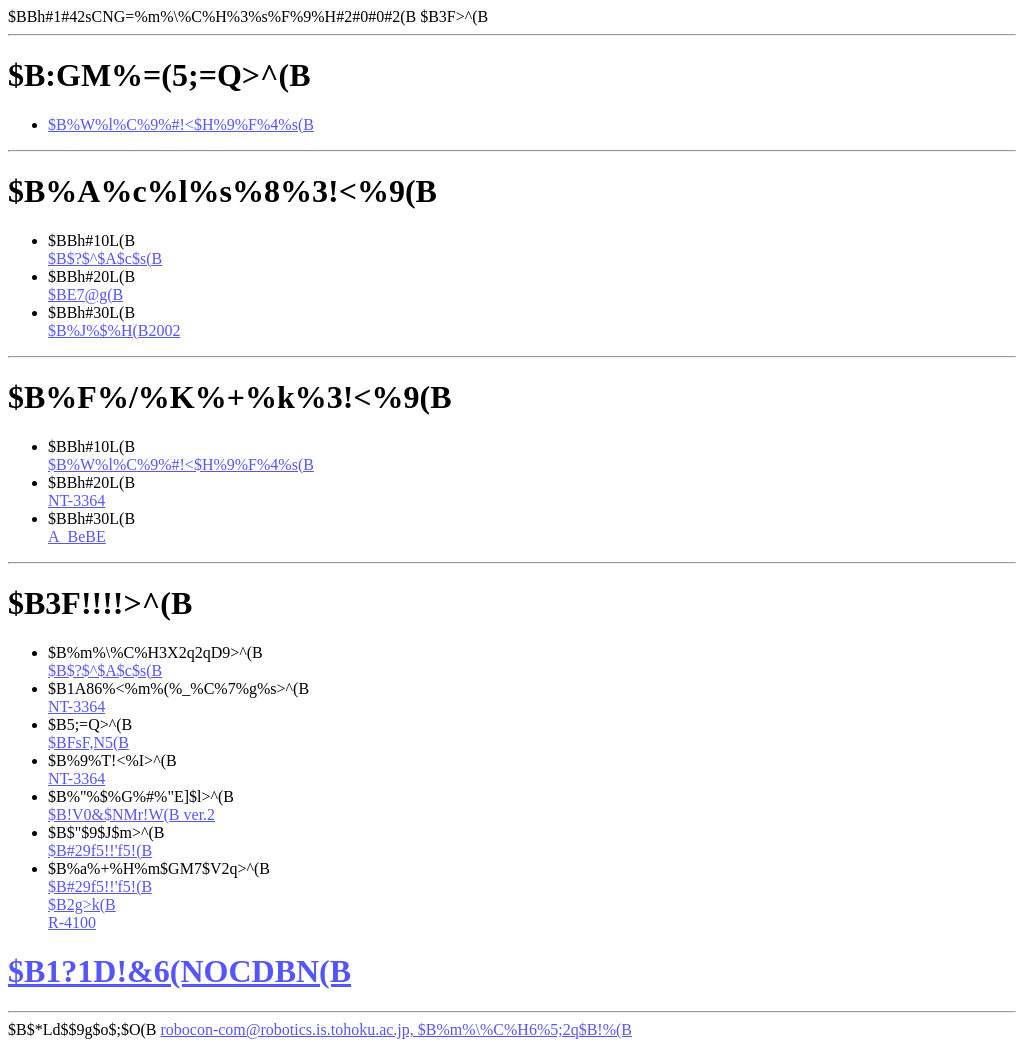 The height and width of the screenshot is (1047, 1024). What do you see at coordinates (85, 294) in the screenshot?
I see `$BE7@g(B` at bounding box center [85, 294].